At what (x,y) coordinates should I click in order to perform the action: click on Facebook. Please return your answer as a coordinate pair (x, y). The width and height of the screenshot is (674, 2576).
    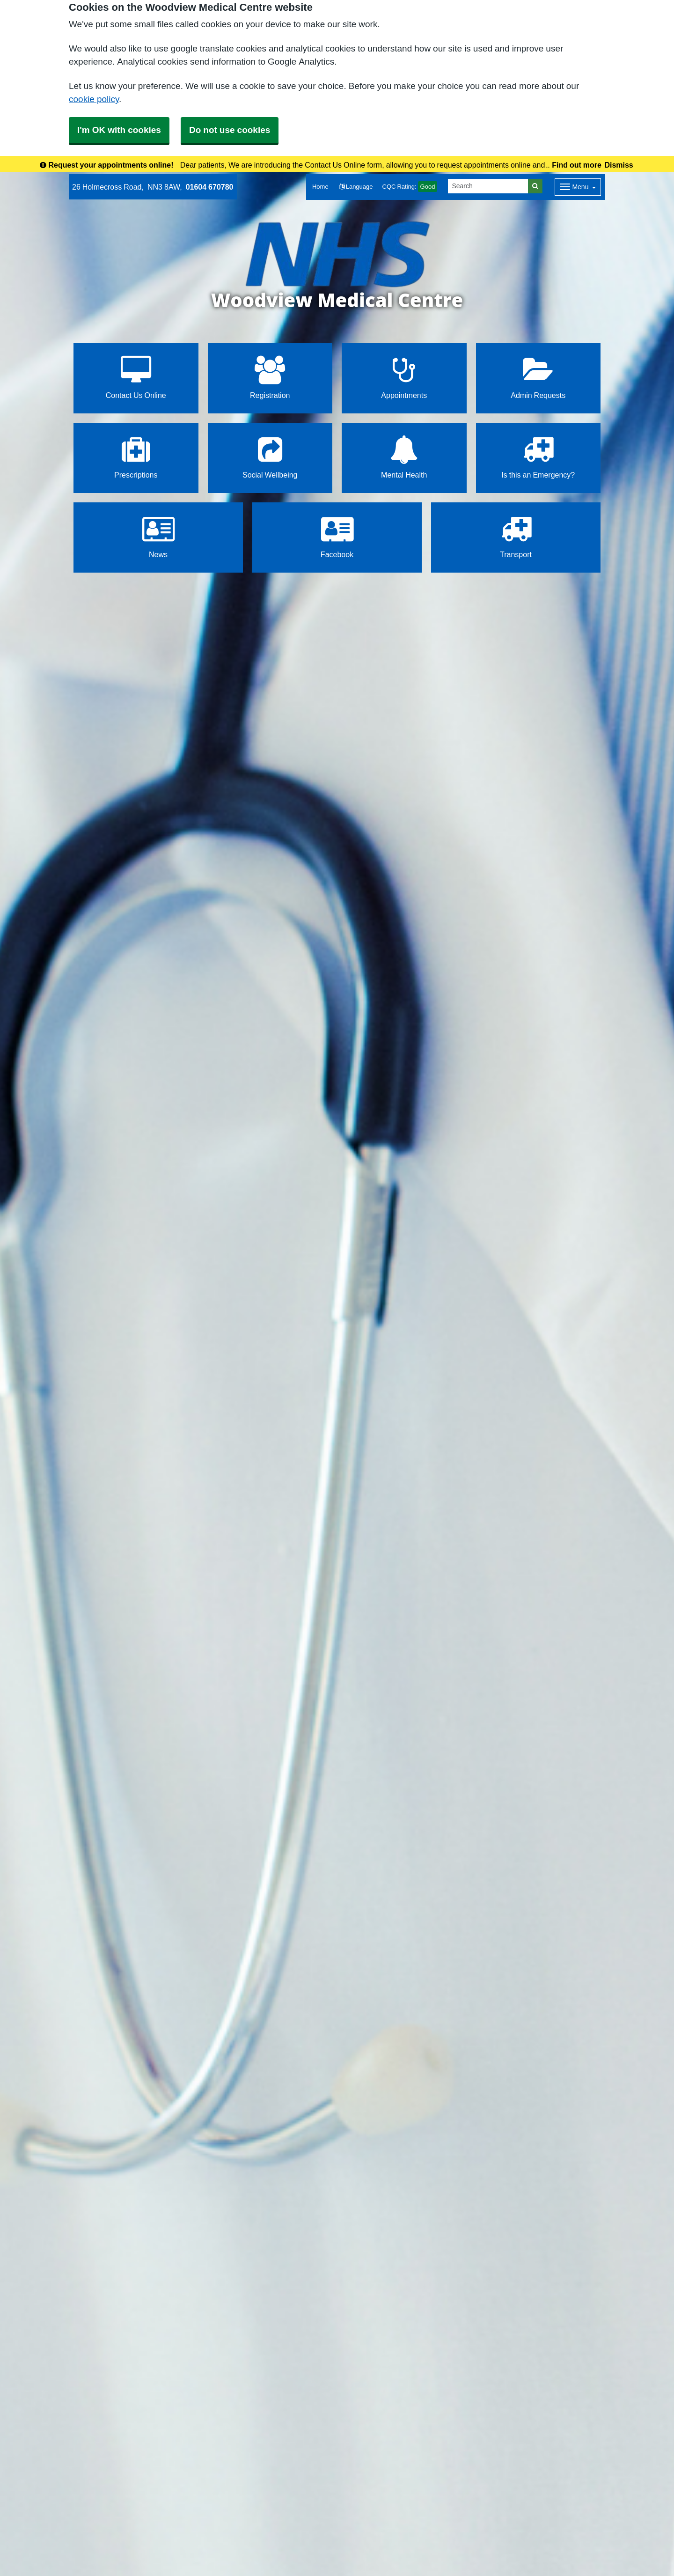
    Looking at the image, I should click on (337, 536).